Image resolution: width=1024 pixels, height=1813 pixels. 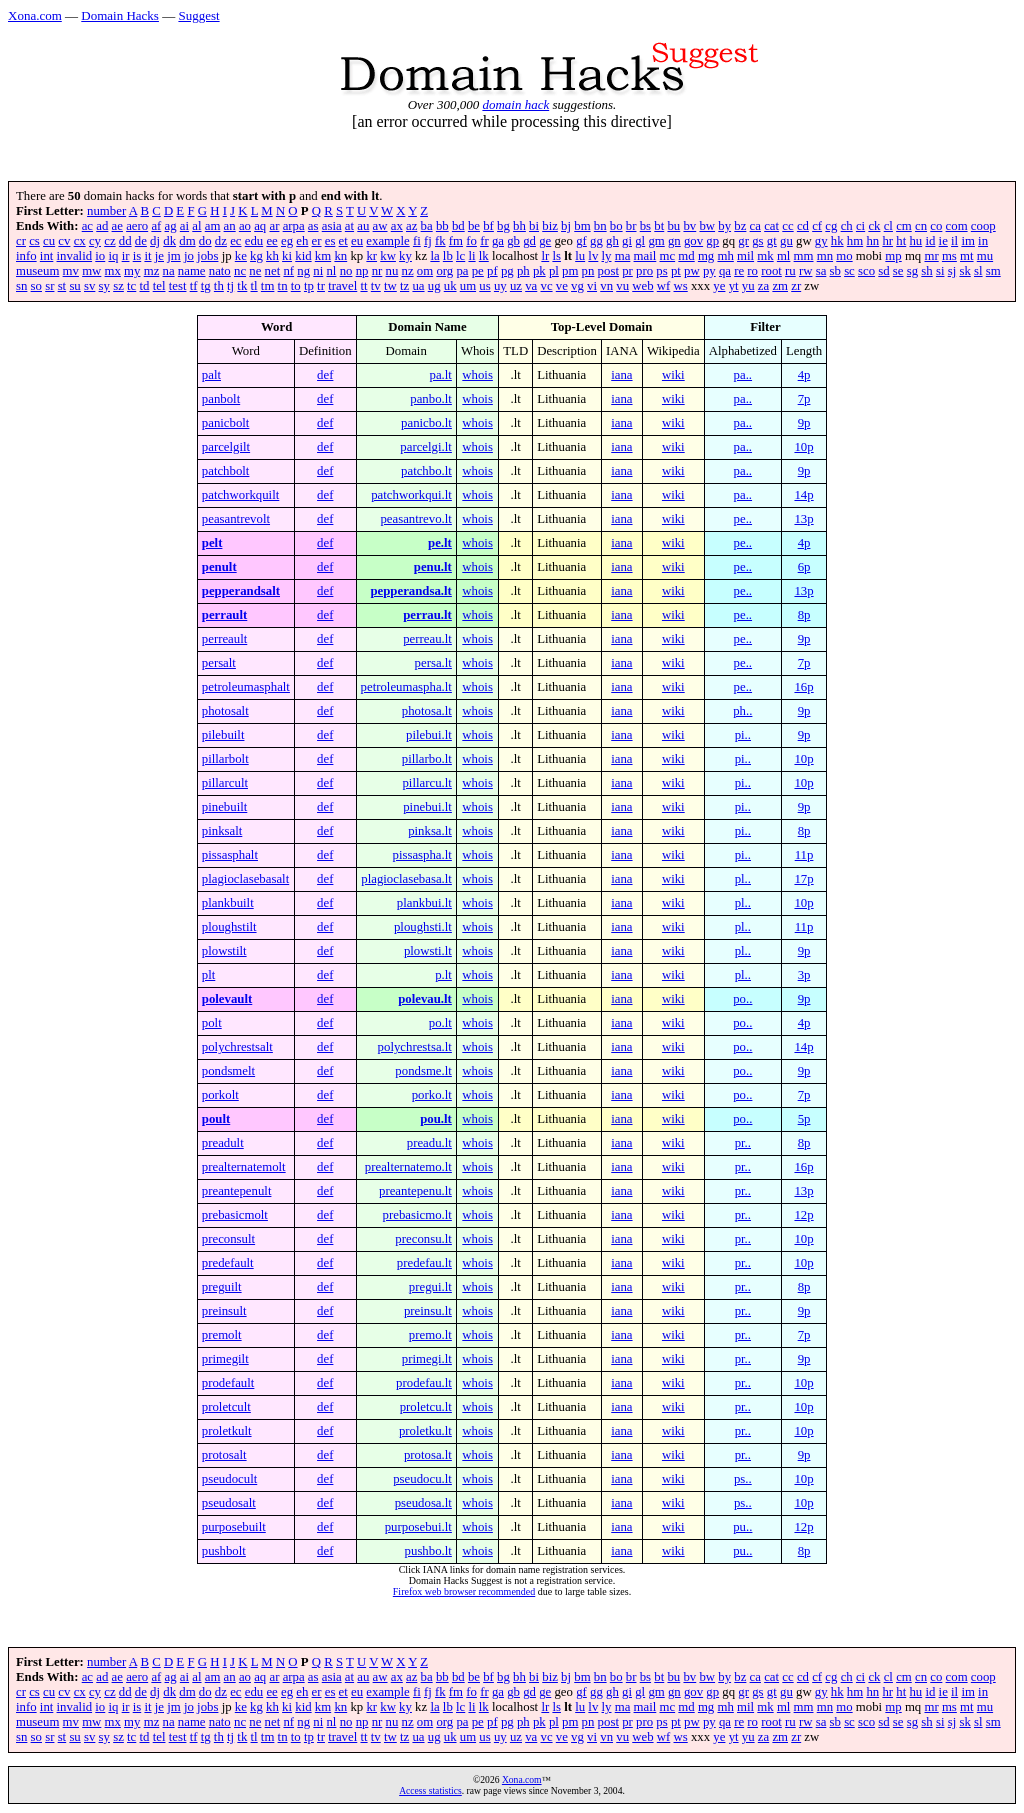 I want to click on wf, so click(x=664, y=286).